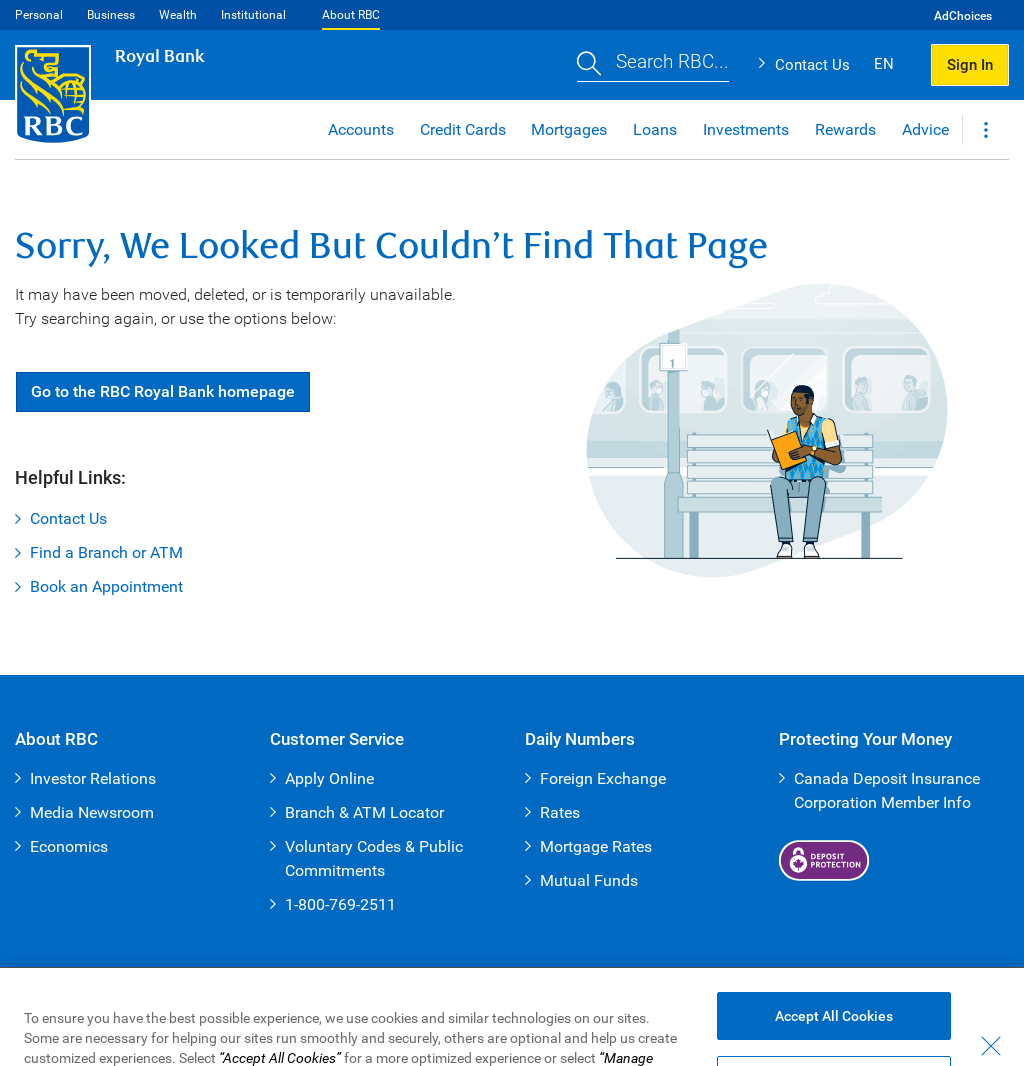 This screenshot has width=1024, height=1066. Describe the element at coordinates (39, 15) in the screenshot. I see `Personal` at that location.